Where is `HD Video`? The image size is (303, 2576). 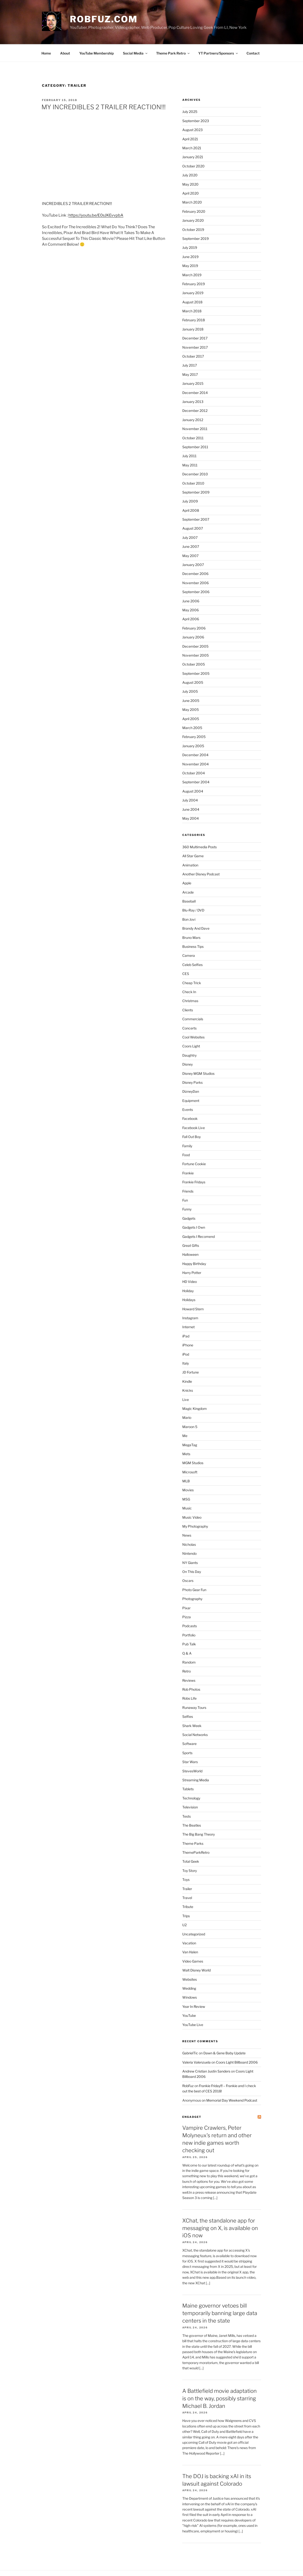
HD Video is located at coordinates (189, 1264).